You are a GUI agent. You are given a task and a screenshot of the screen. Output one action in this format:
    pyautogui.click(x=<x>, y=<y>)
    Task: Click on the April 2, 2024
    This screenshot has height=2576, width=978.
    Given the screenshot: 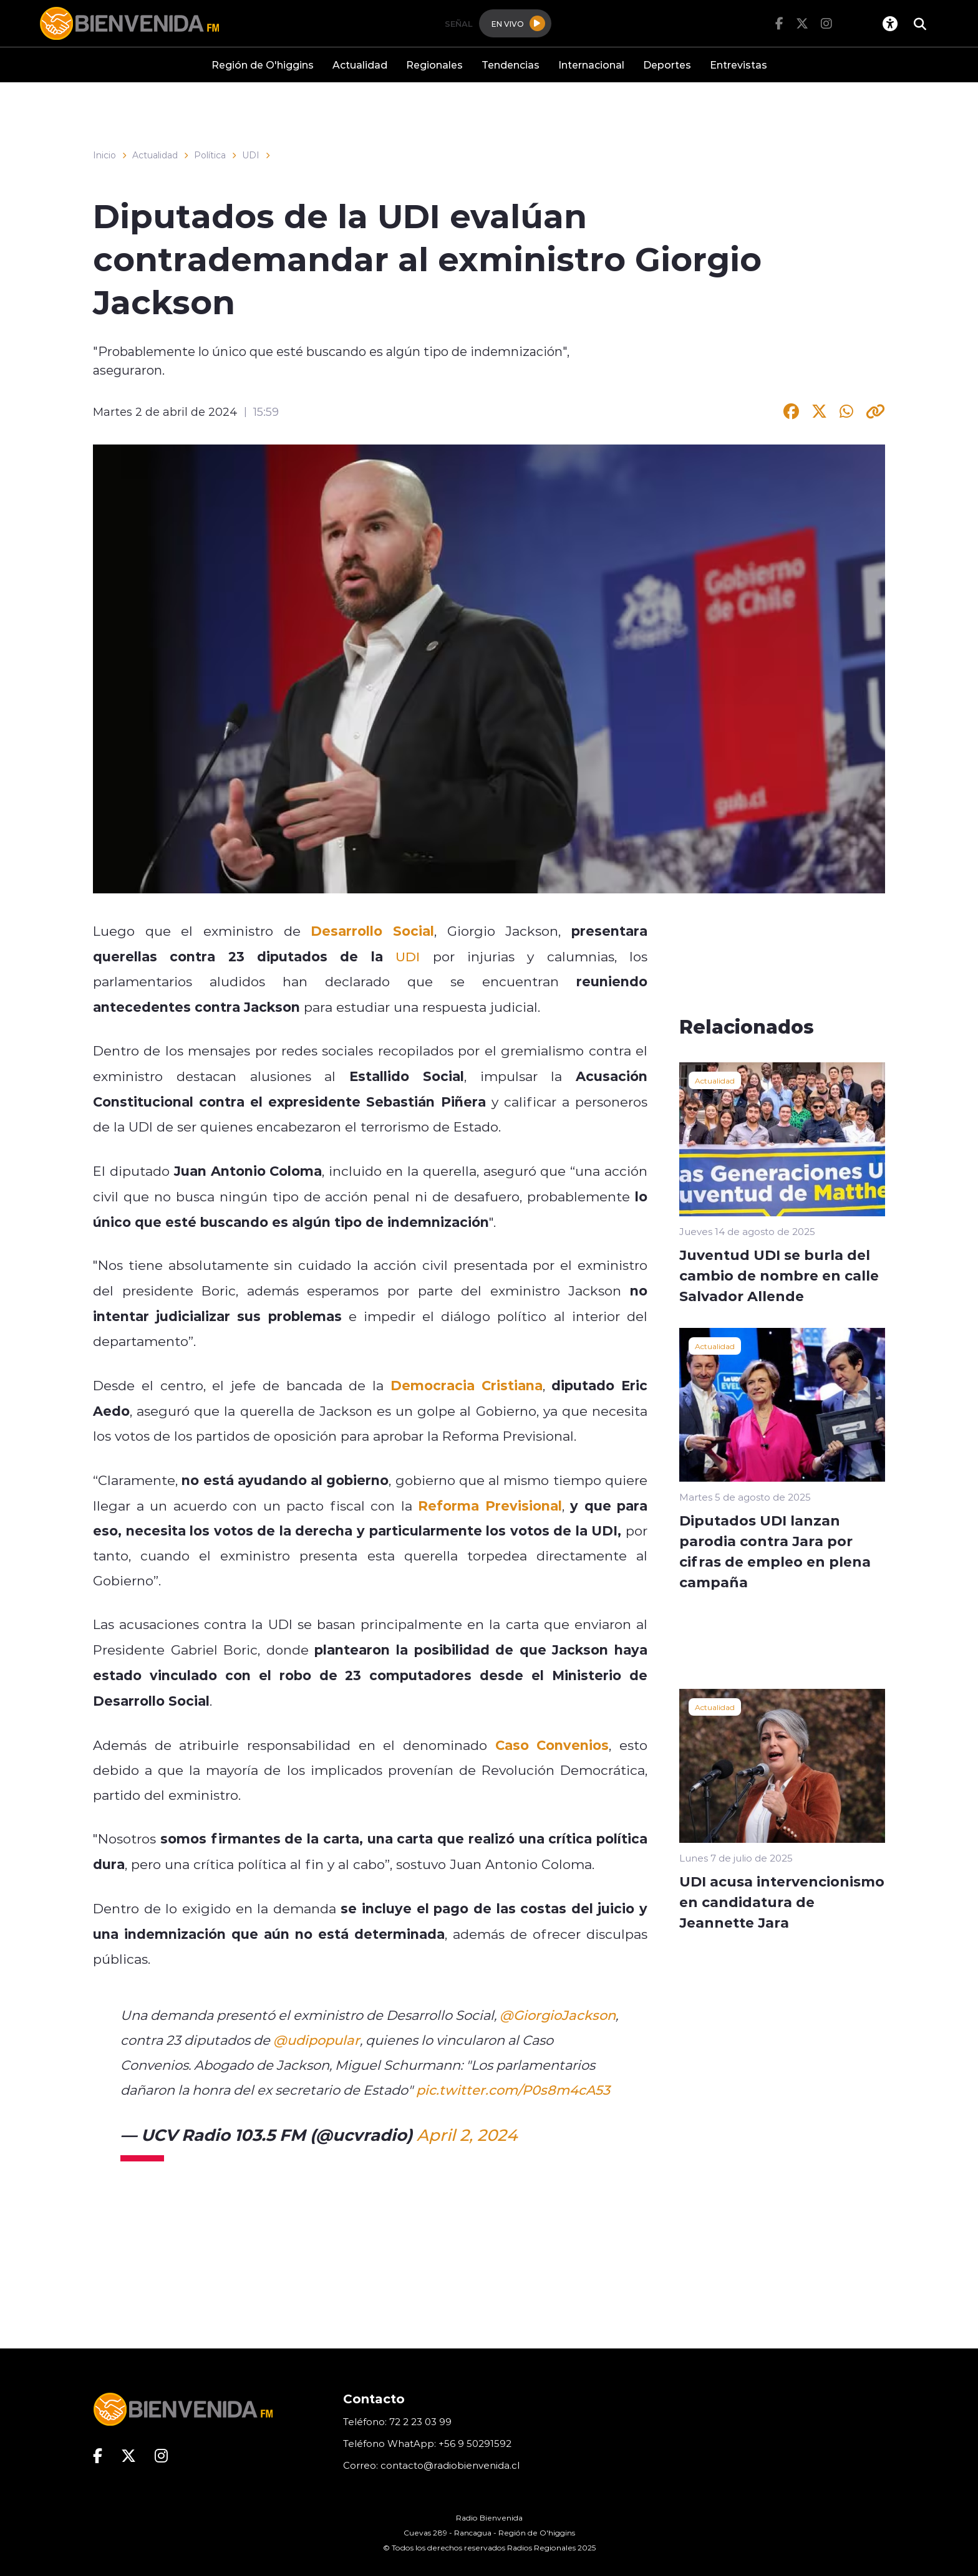 What is the action you would take?
    pyautogui.click(x=467, y=2134)
    